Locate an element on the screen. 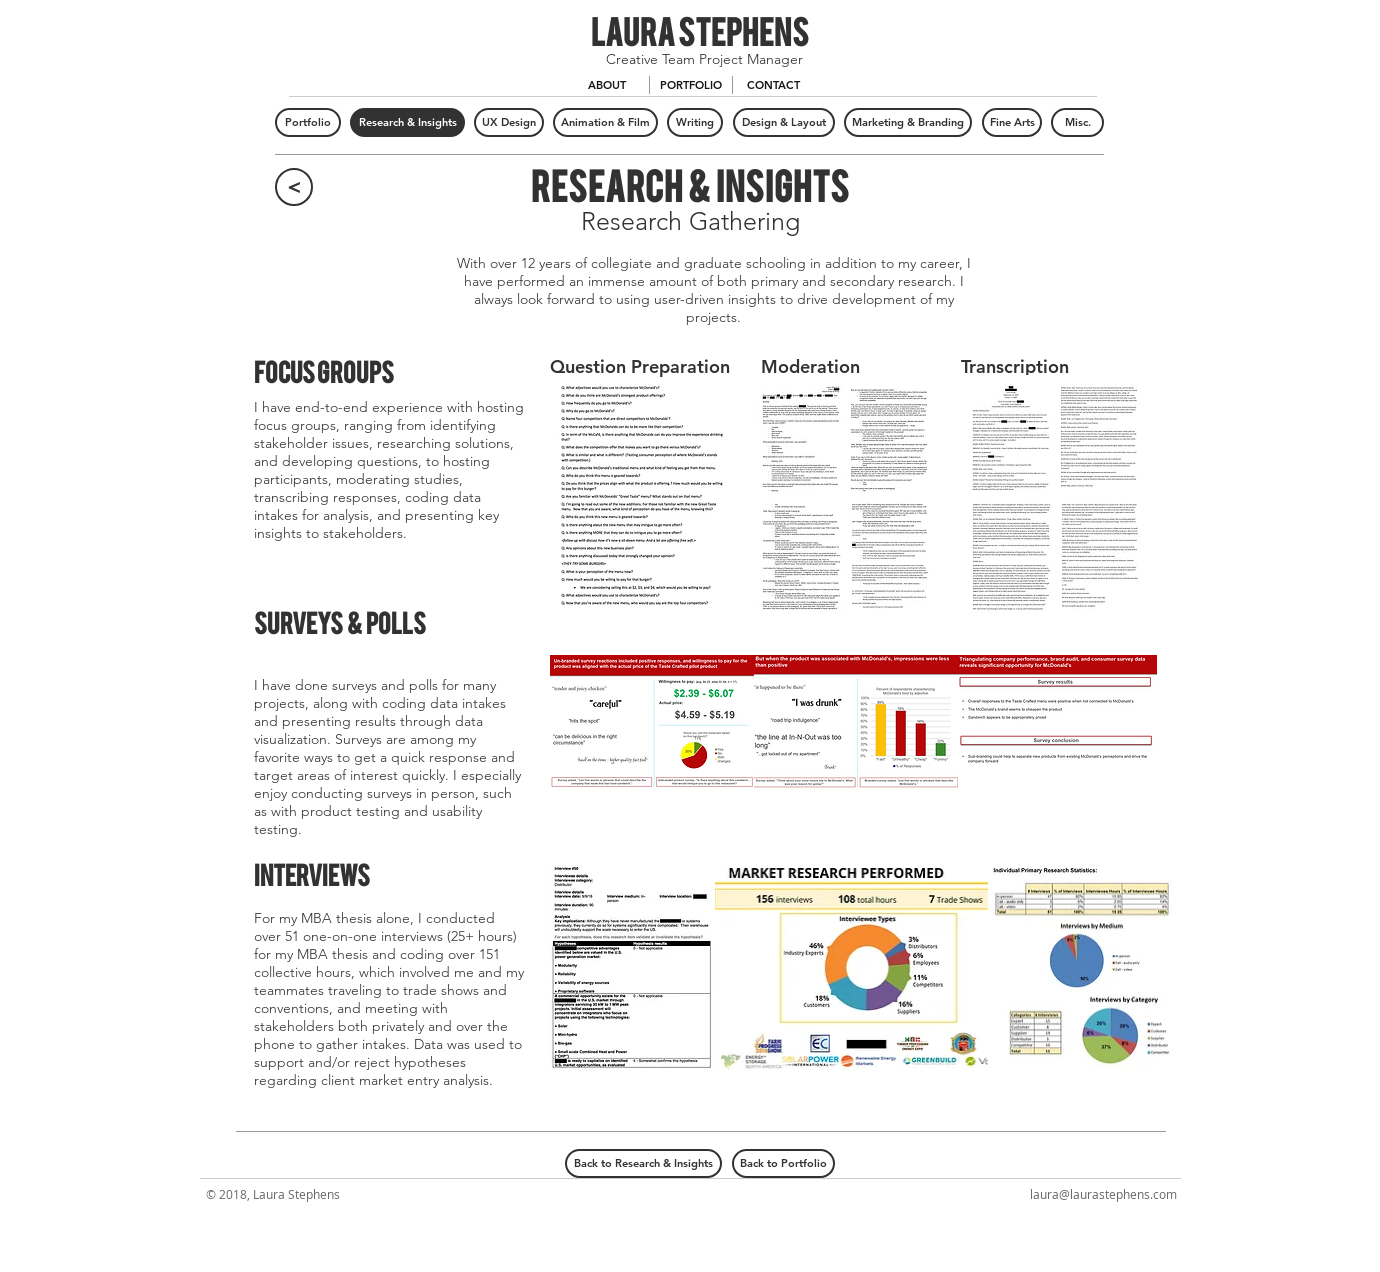  [Design & Layout] is located at coordinates (784, 122).